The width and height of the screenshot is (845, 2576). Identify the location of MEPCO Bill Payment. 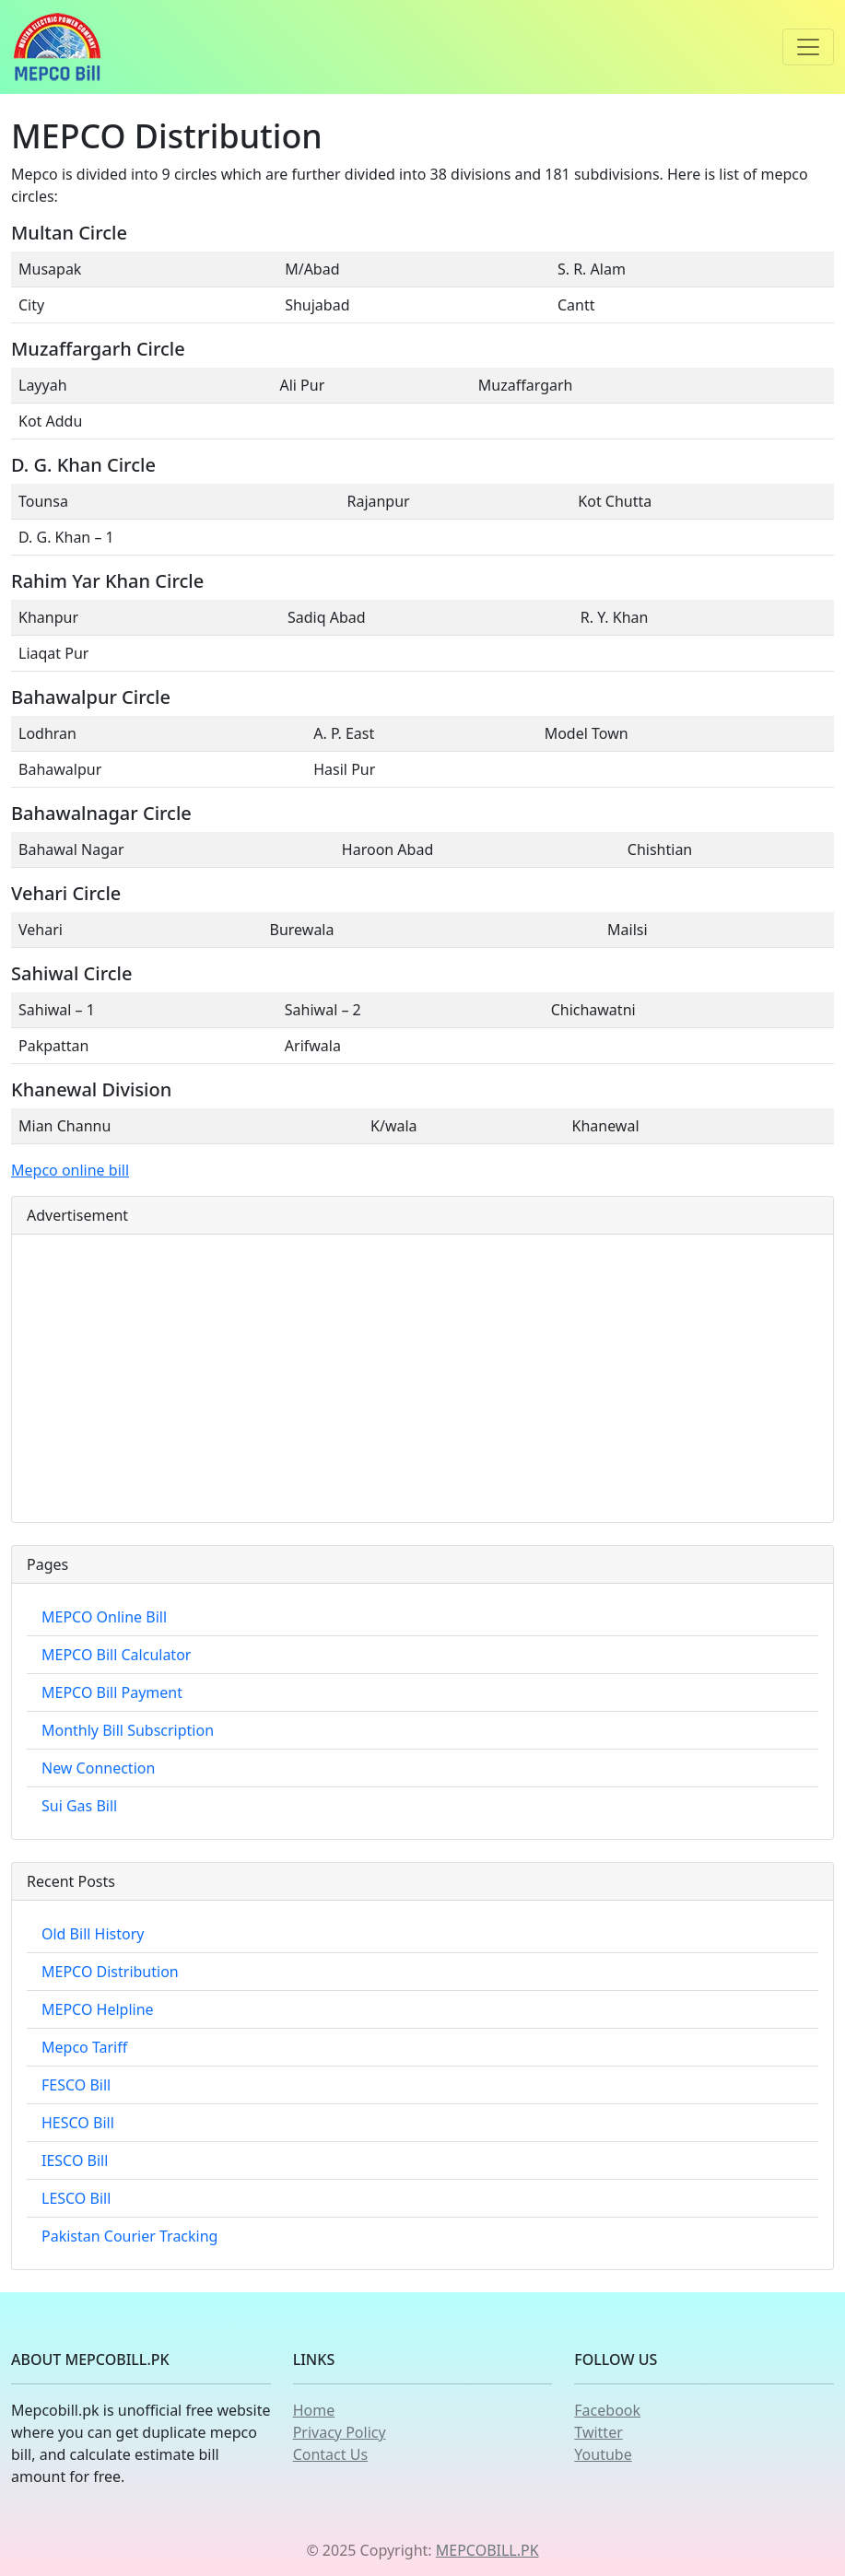
(111, 1692).